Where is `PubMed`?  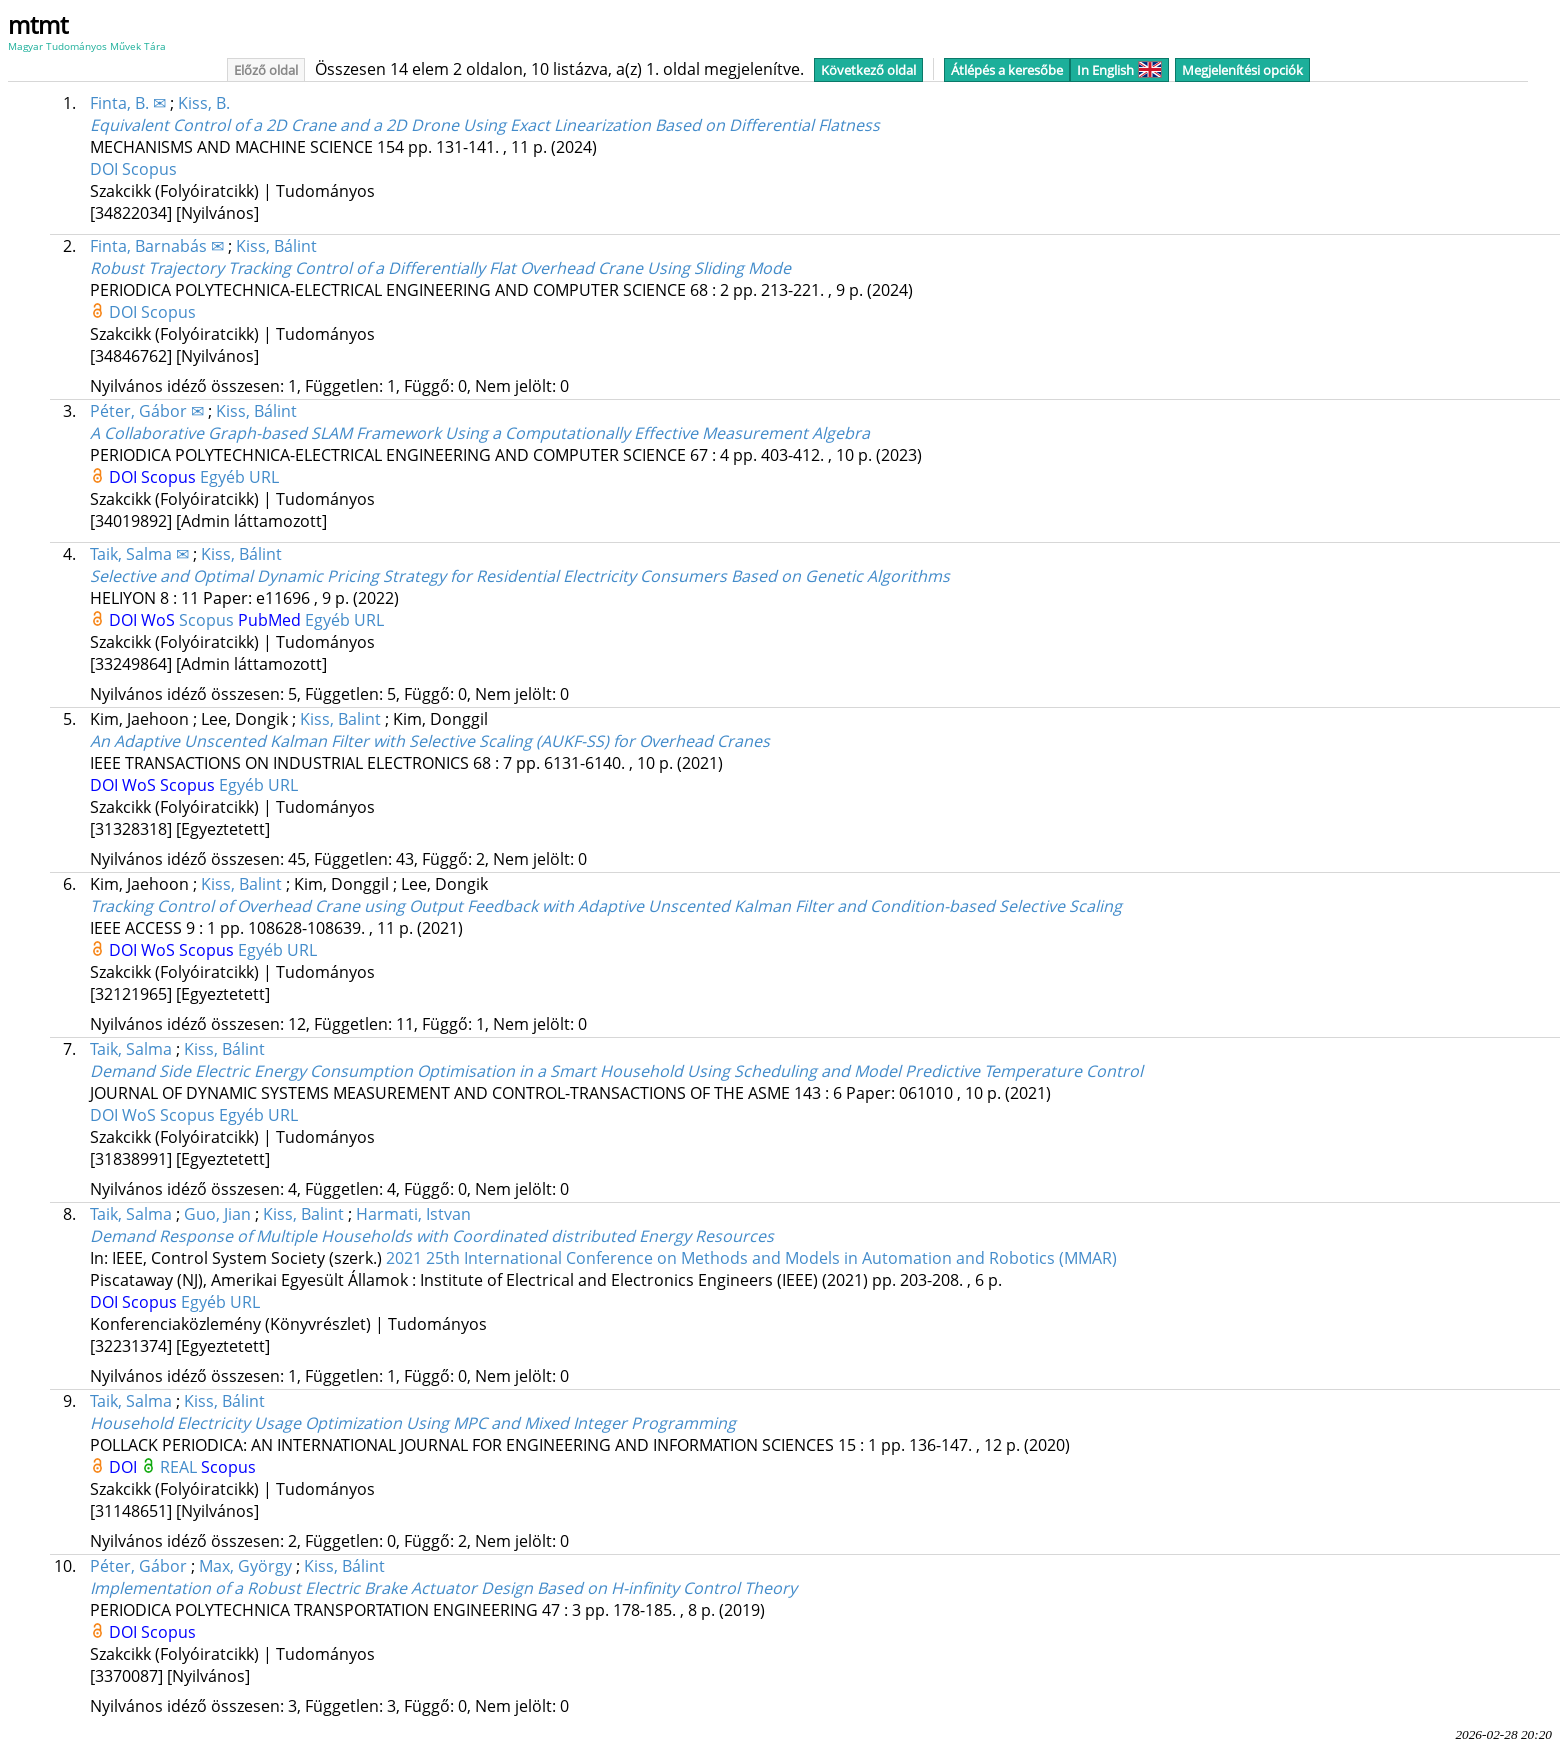 PubMed is located at coordinates (271, 620).